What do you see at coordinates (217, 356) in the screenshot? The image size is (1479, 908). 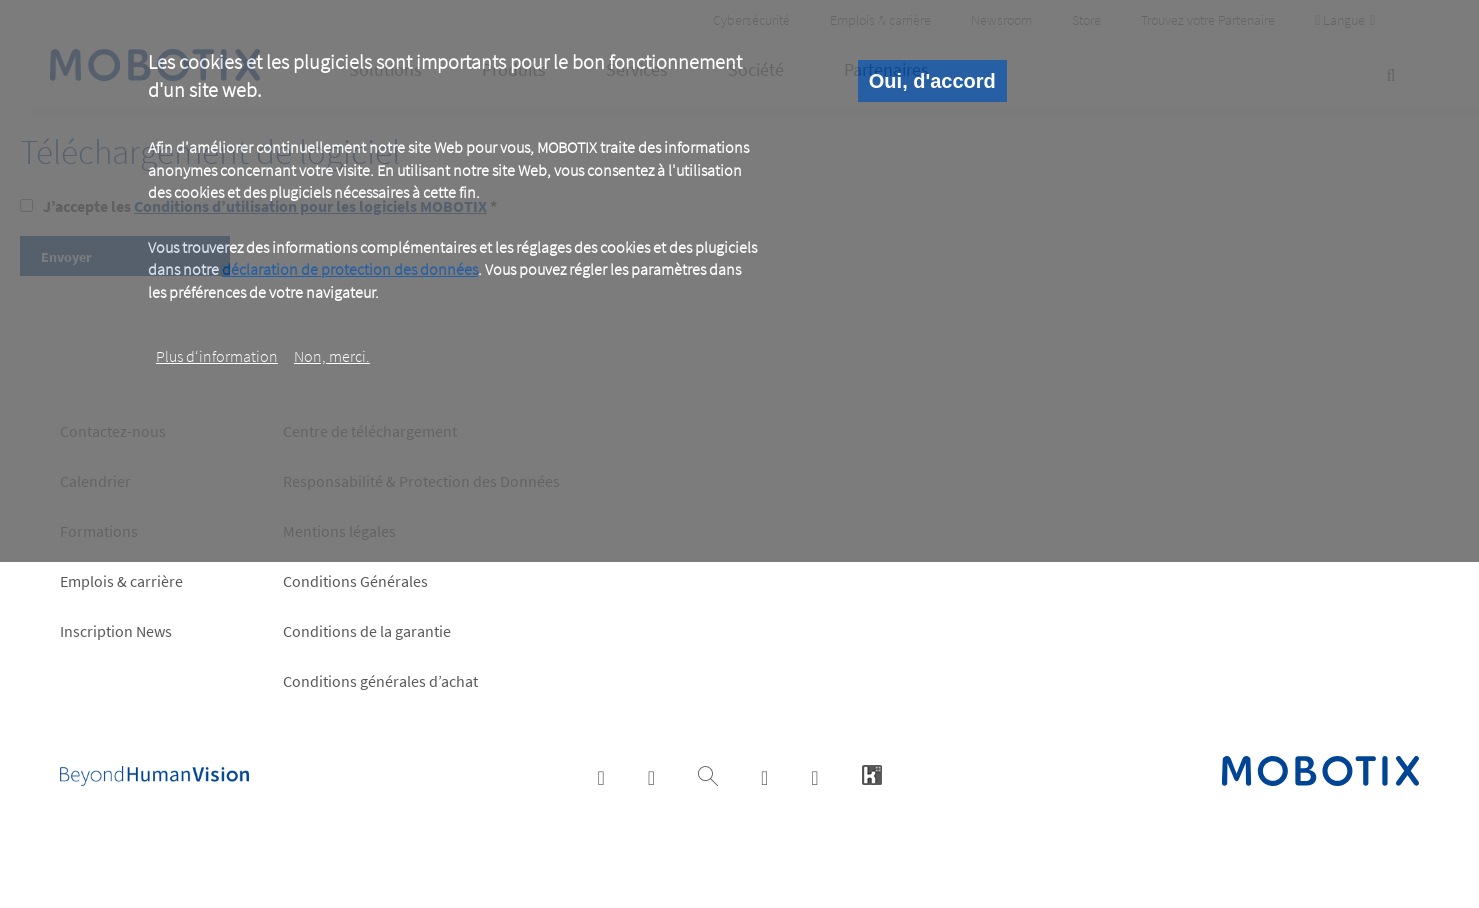 I see `Plus d‘information` at bounding box center [217, 356].